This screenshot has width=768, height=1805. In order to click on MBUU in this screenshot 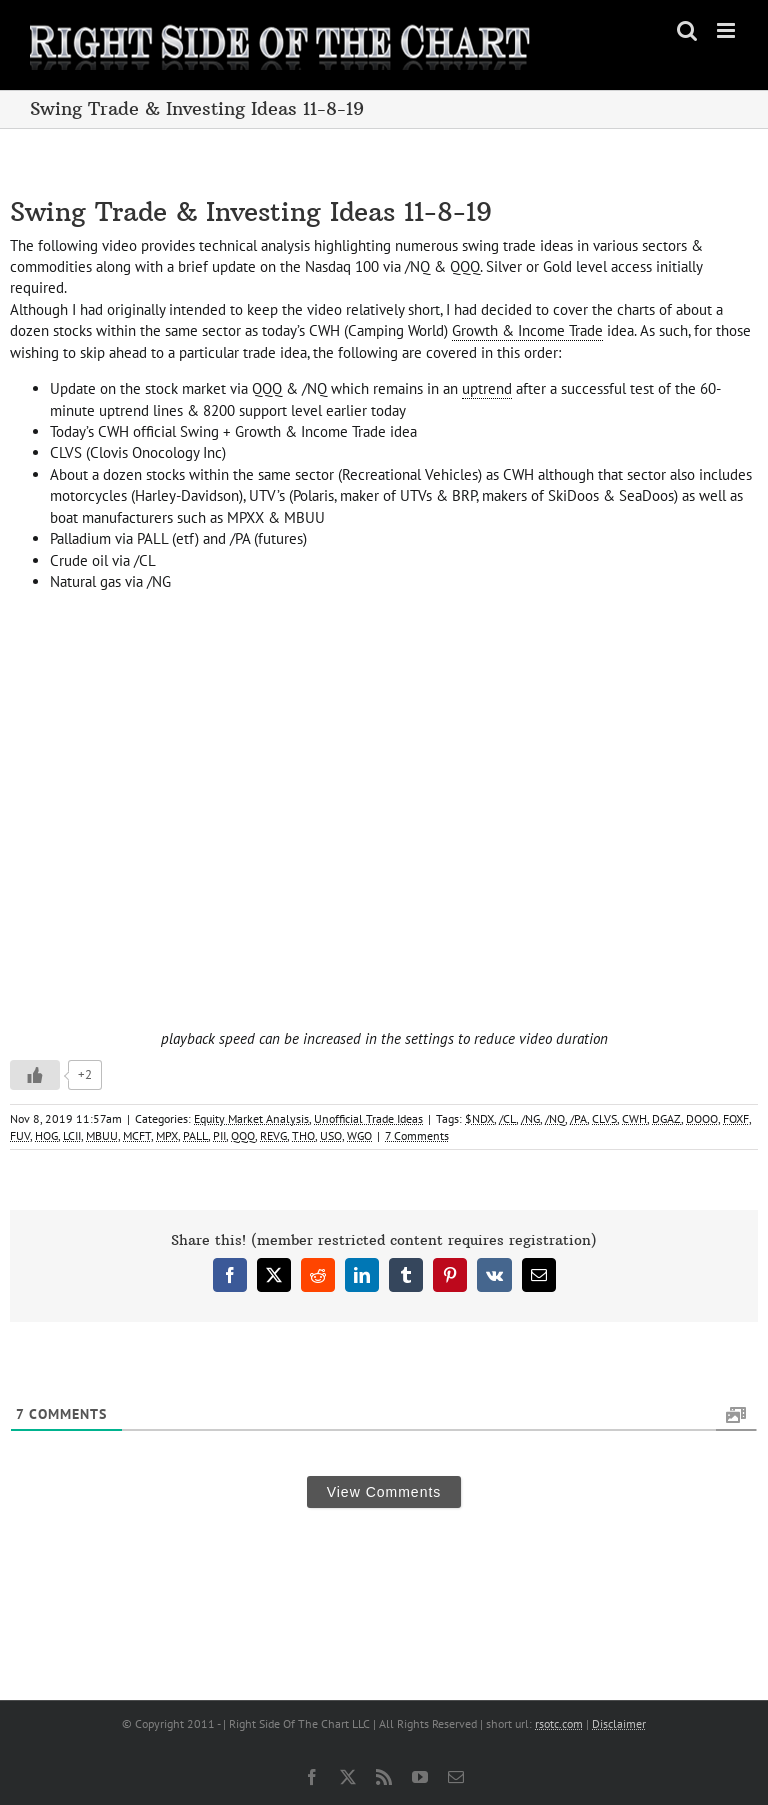, I will do `click(102, 1135)`.